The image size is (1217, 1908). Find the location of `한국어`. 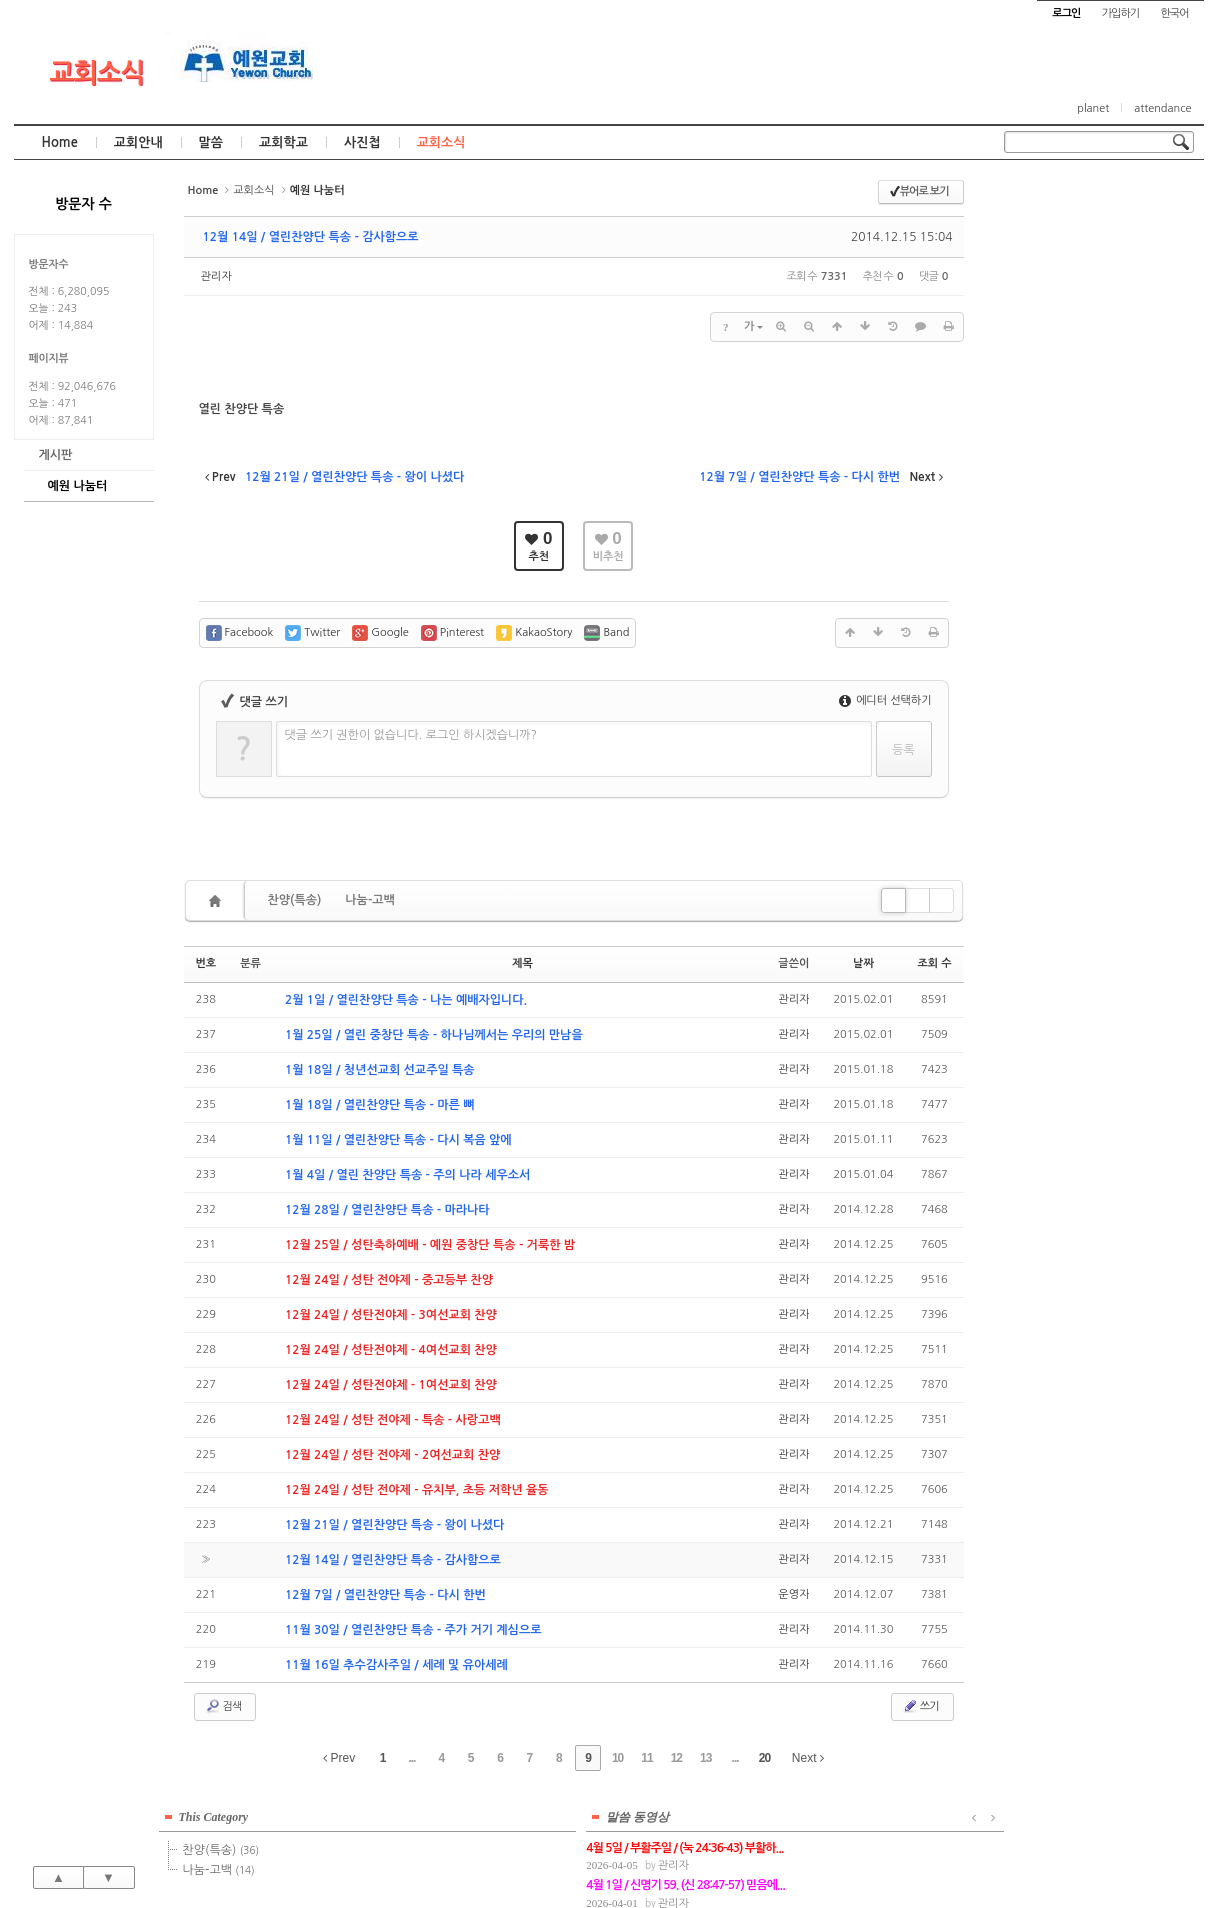

한국어 is located at coordinates (1174, 13).